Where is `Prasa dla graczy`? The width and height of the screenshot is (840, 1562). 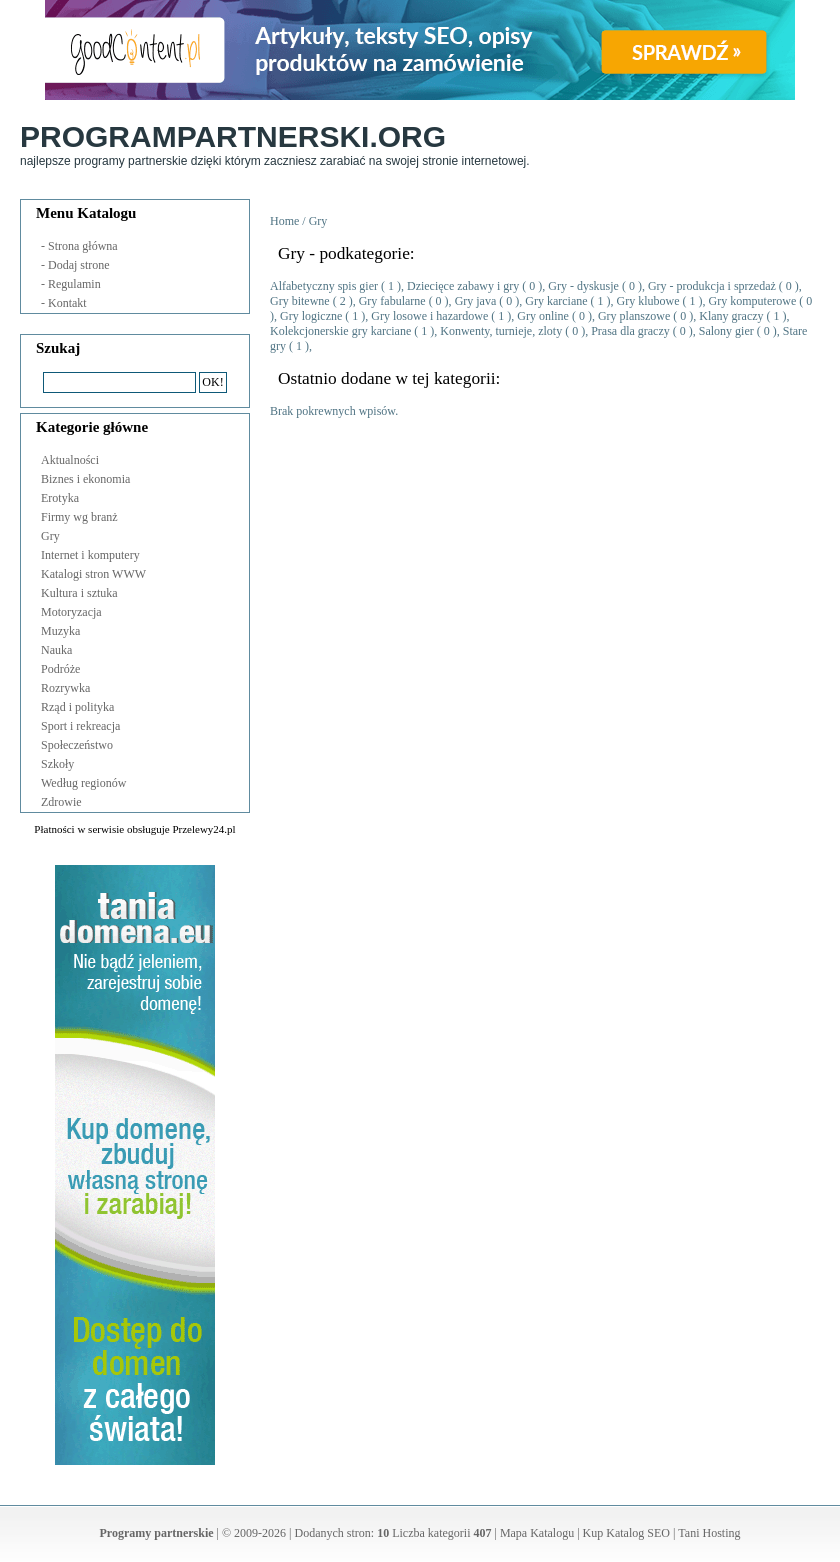
Prasa dla graczy is located at coordinates (630, 331).